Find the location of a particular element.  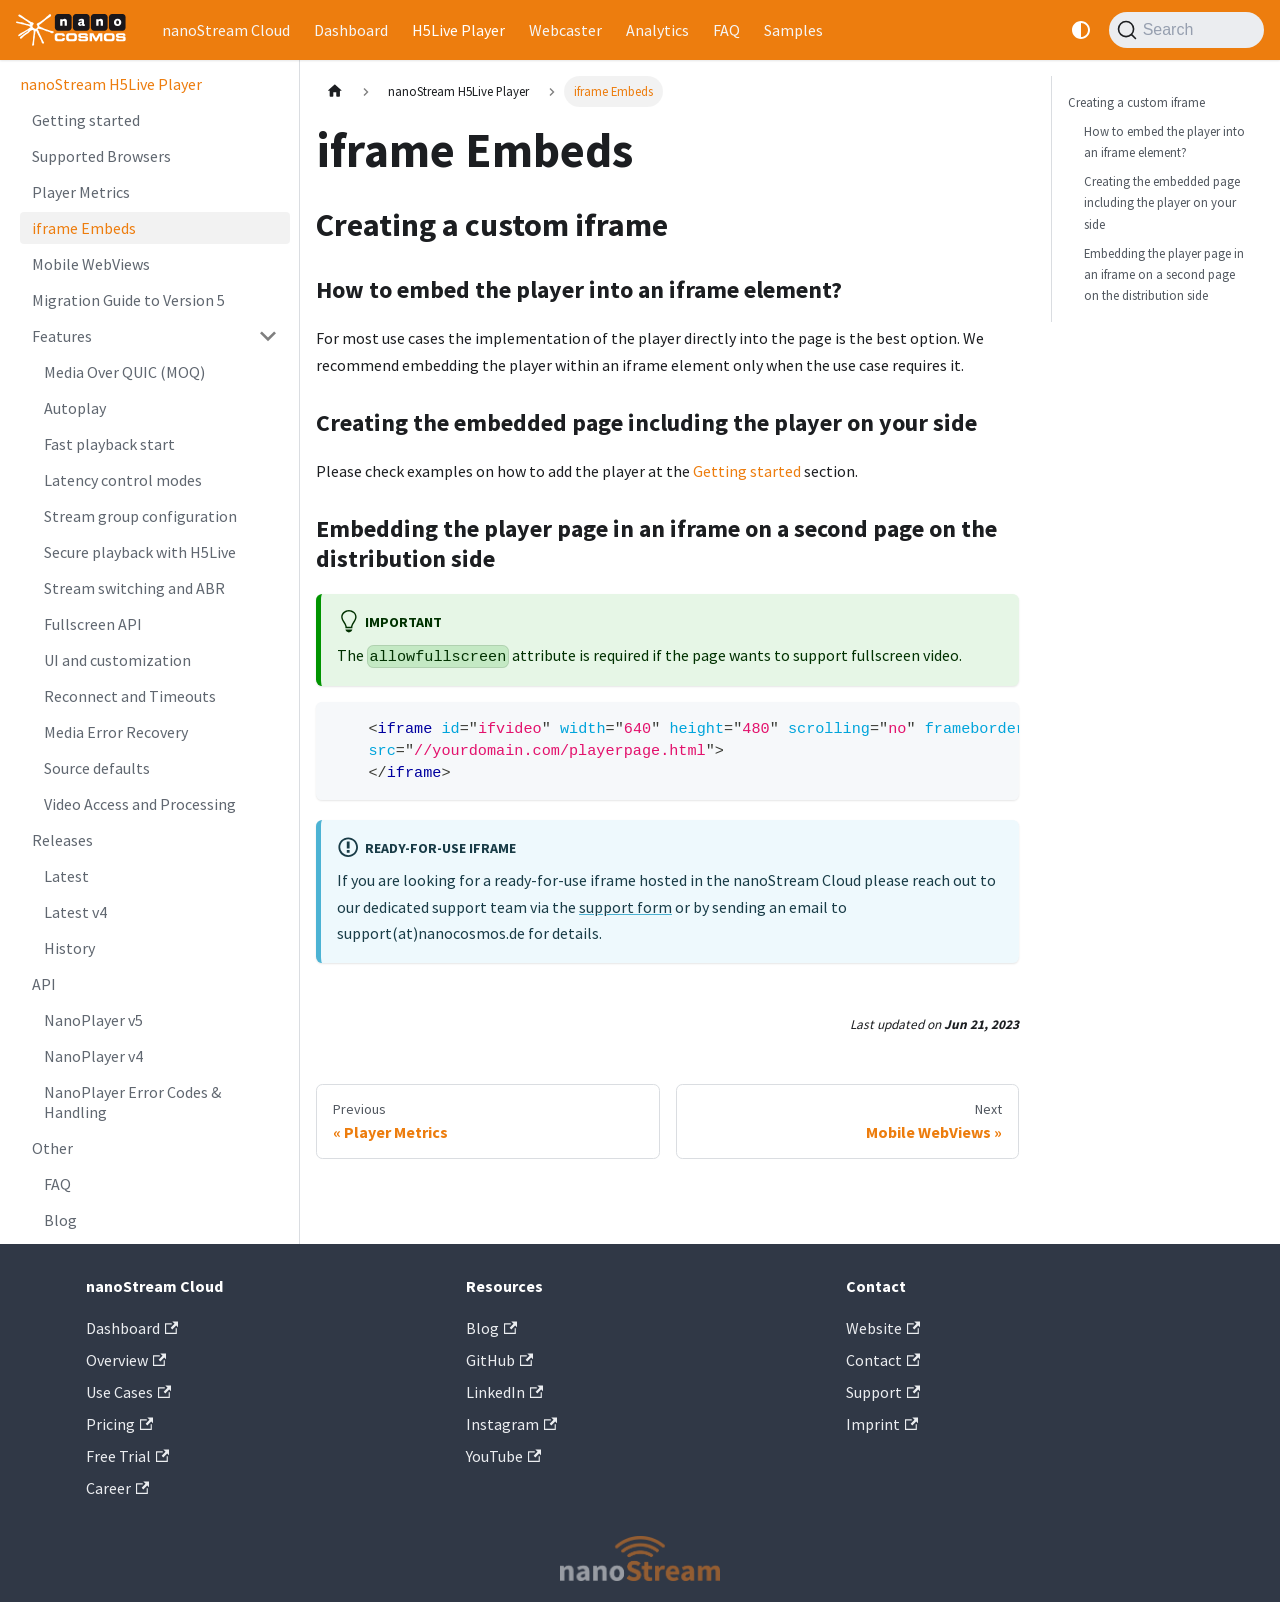

GitHub is located at coordinates (499, 1360).